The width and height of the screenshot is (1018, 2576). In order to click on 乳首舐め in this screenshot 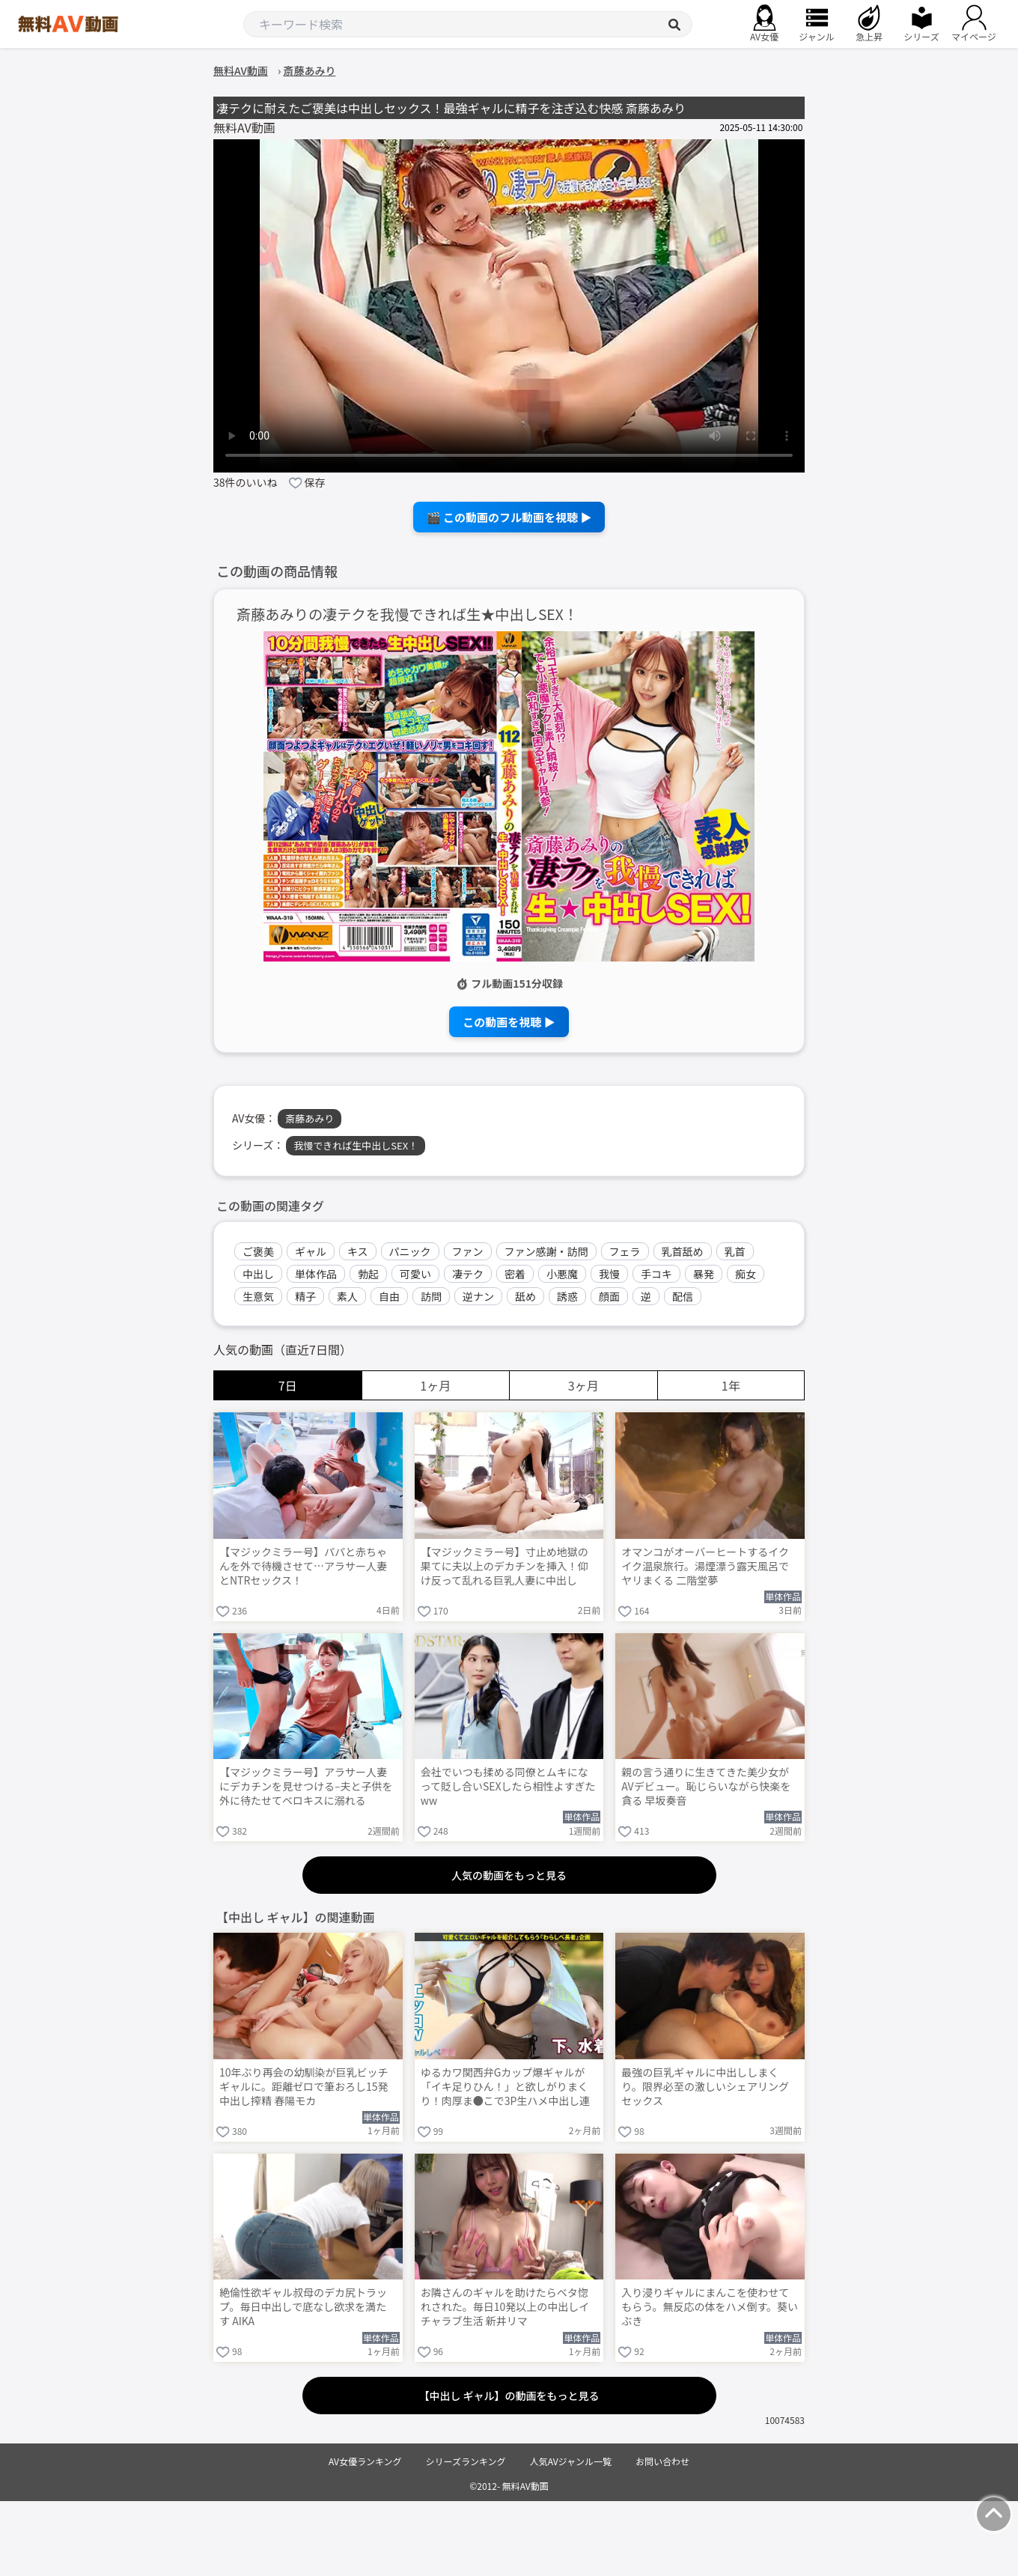, I will do `click(683, 1251)`.